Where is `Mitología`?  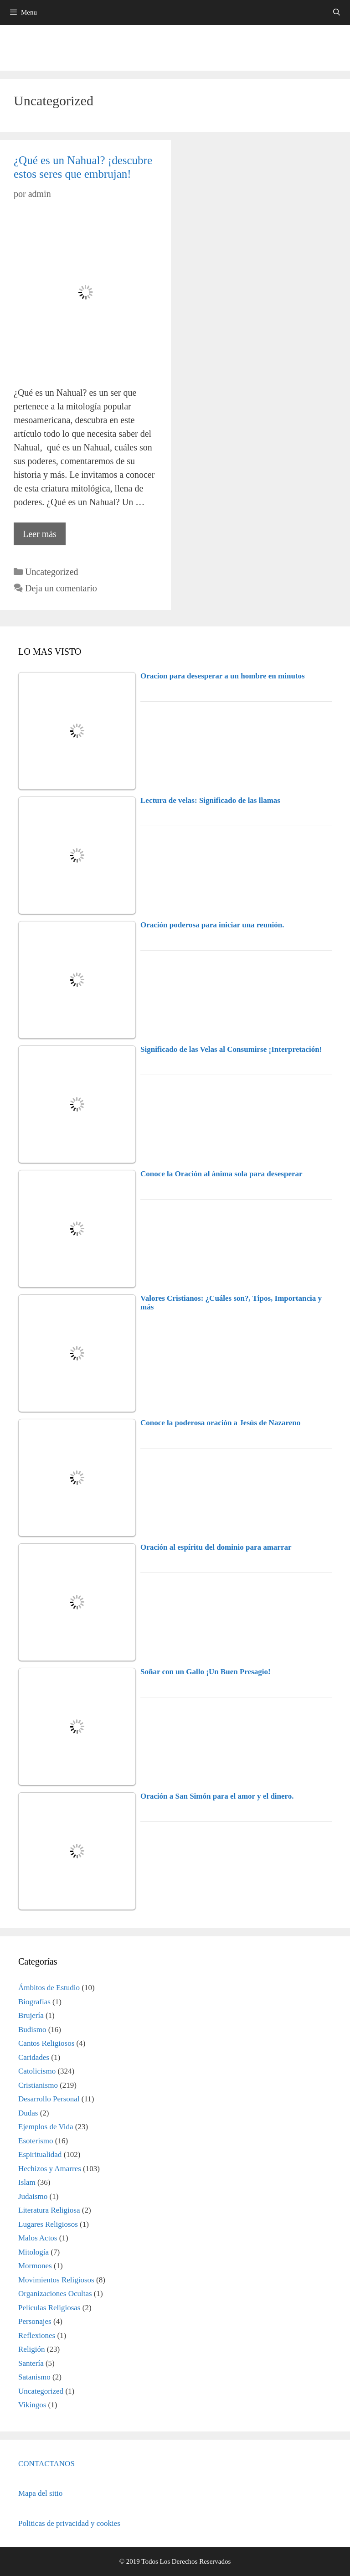 Mitología is located at coordinates (33, 2252).